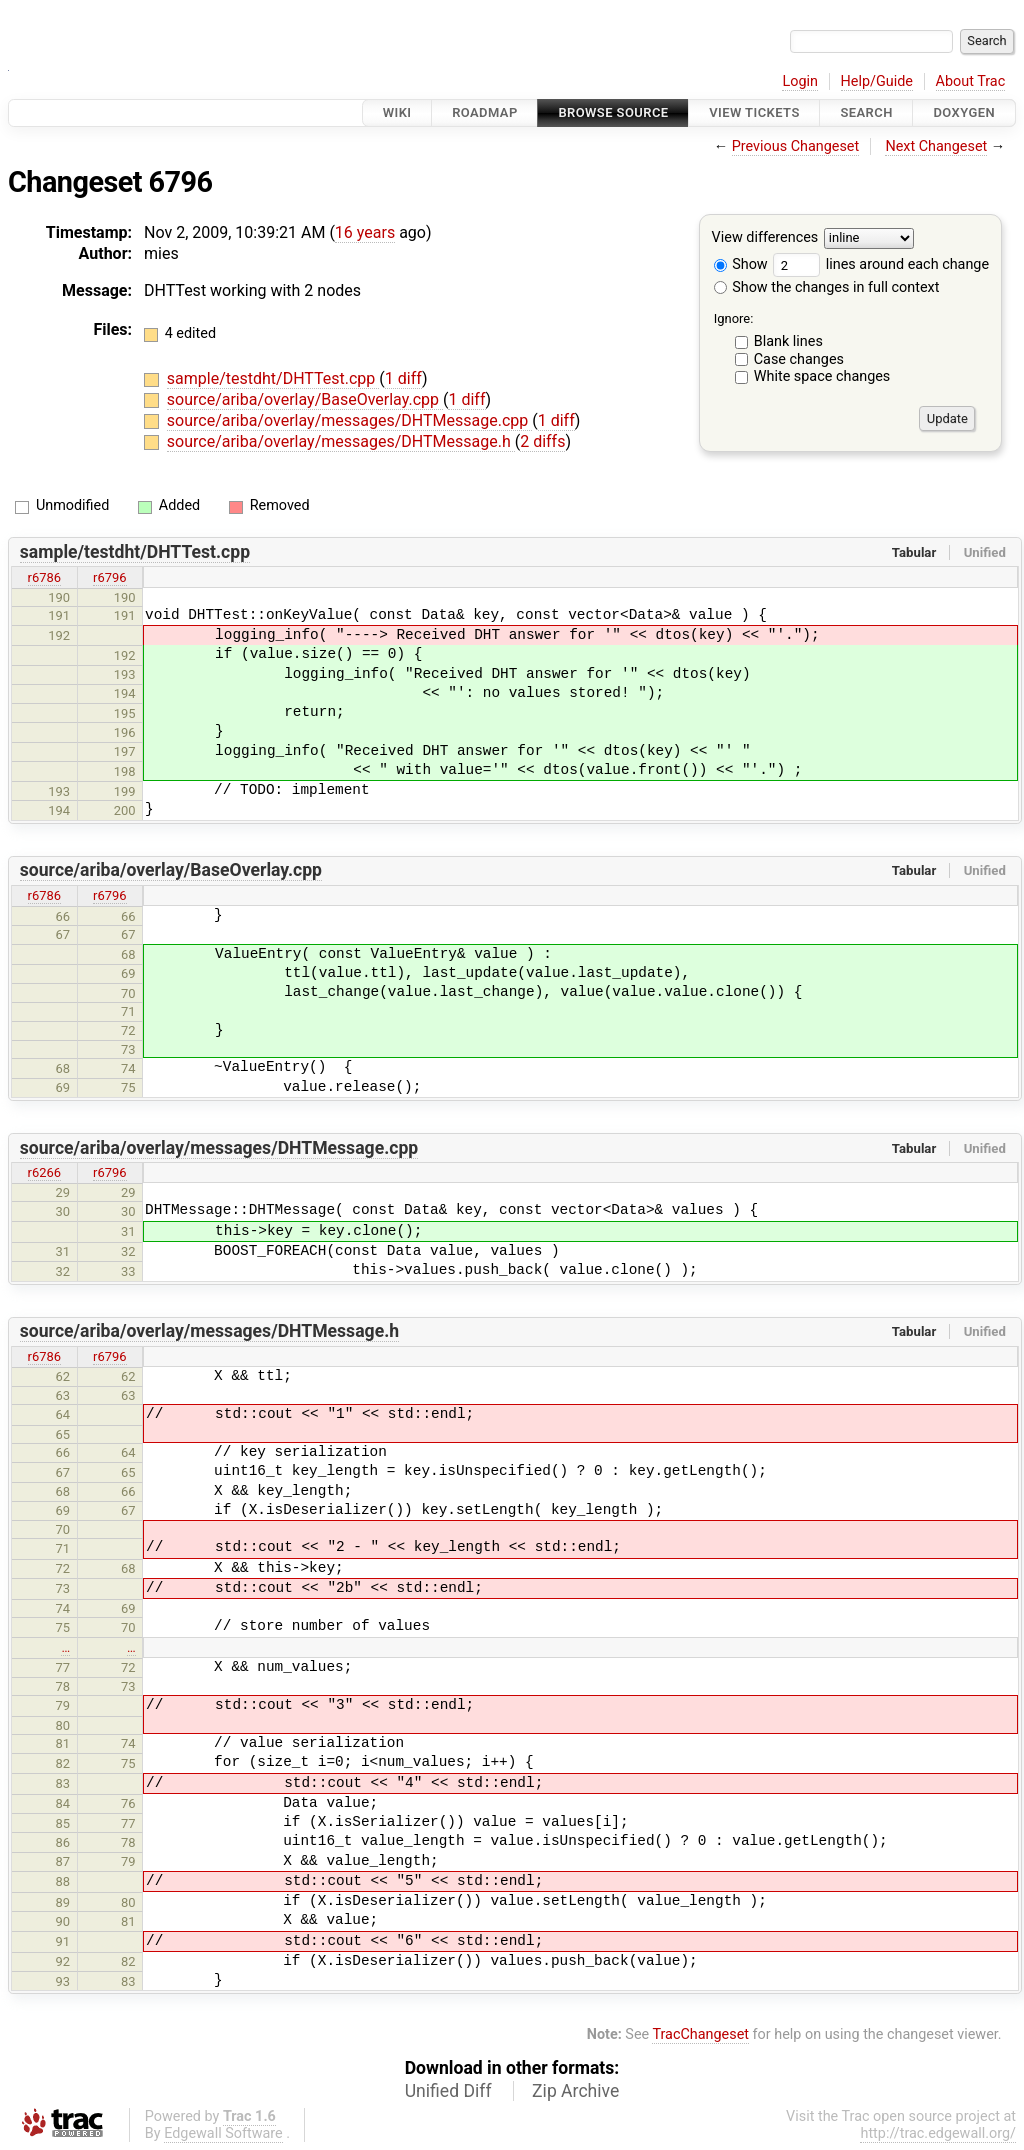 The height and width of the screenshot is (2150, 1024). What do you see at coordinates (45, 577) in the screenshot?
I see `r6786` at bounding box center [45, 577].